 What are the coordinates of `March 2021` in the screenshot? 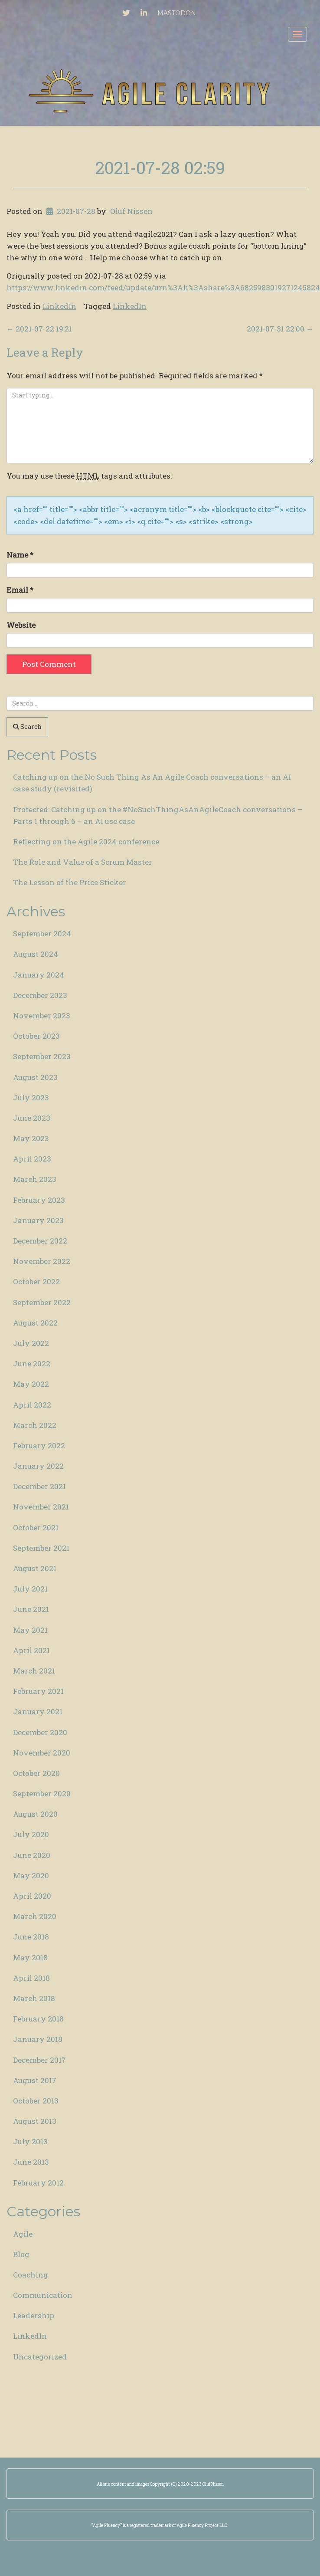 It's located at (34, 1671).